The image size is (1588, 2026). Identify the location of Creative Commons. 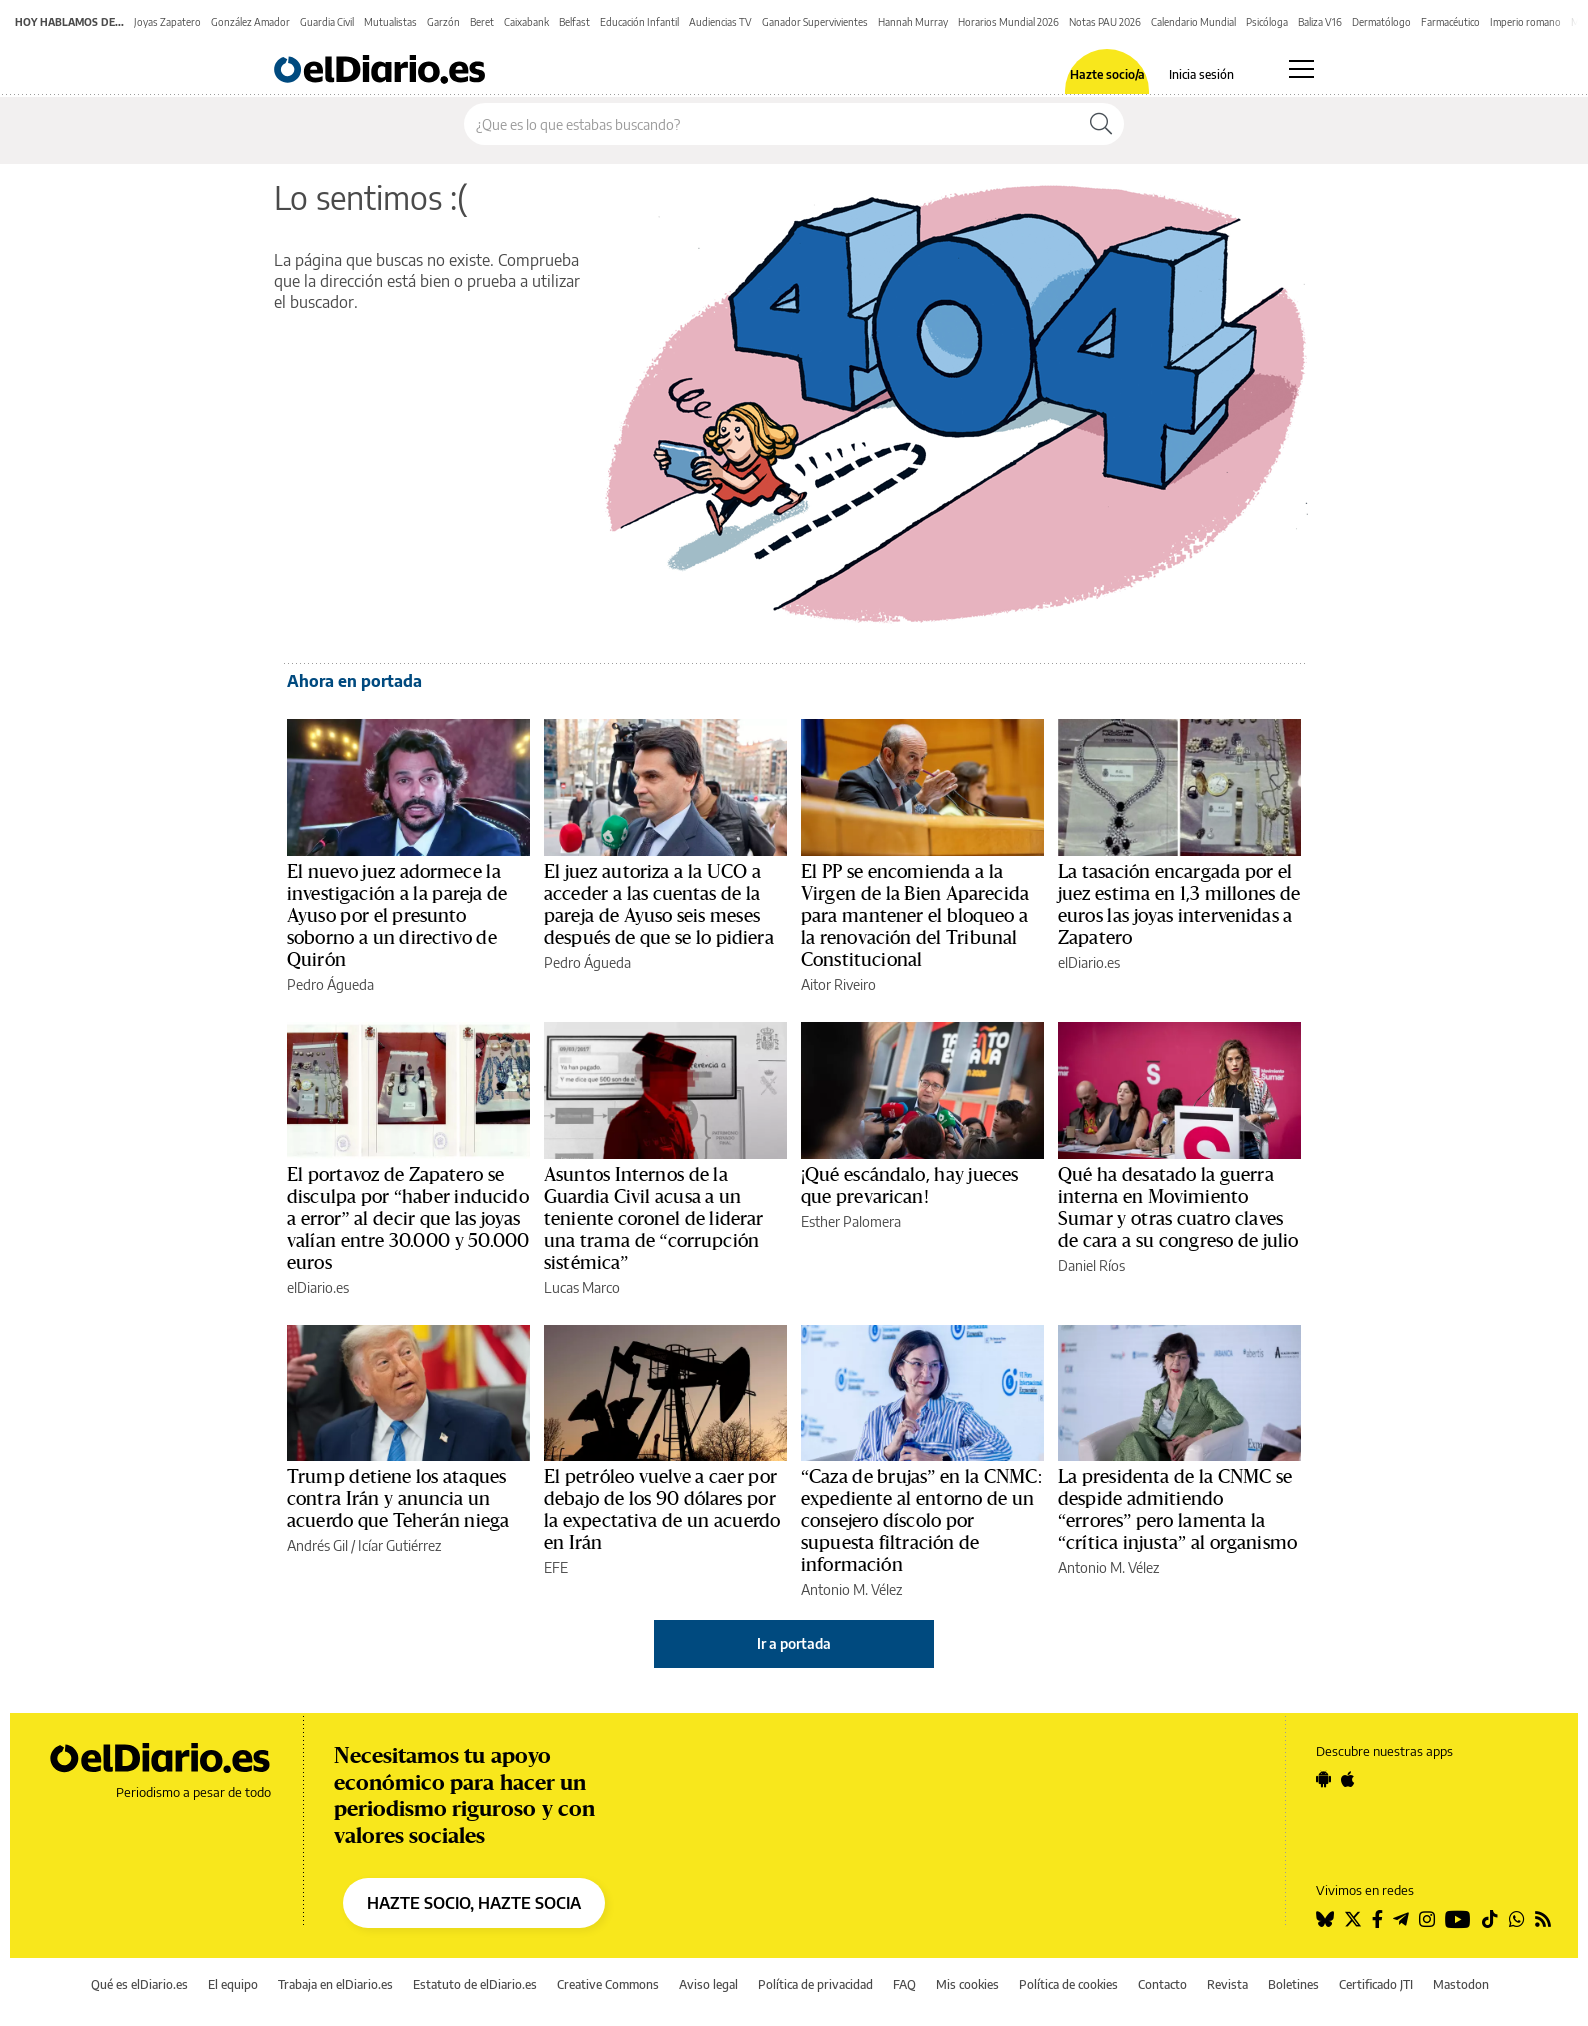
(608, 1984).